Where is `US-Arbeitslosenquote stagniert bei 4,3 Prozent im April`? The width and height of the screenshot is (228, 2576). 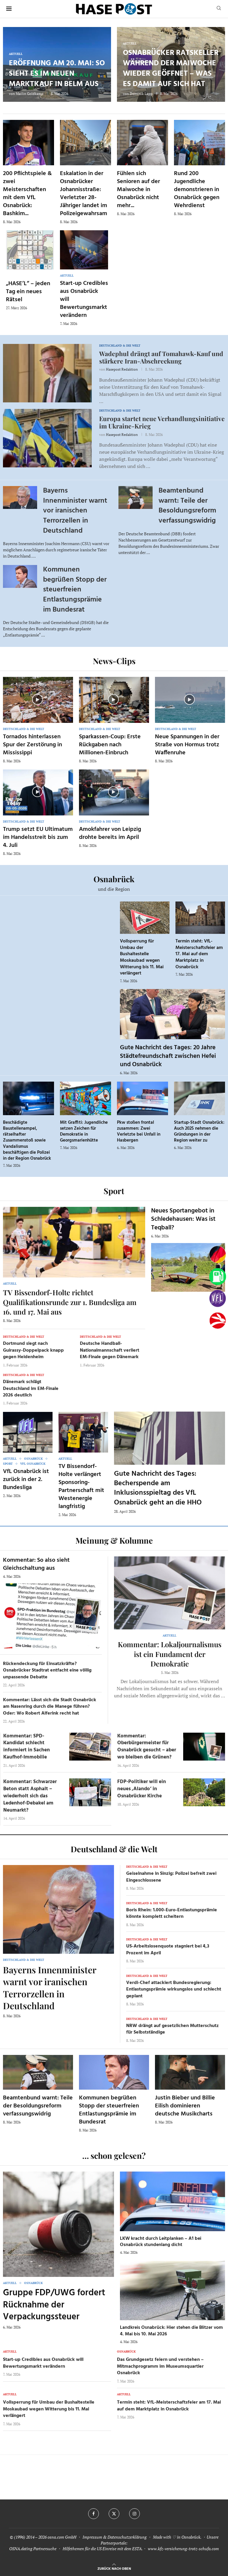
US-Arbeitslosenquote stagniert bei 4,3 Prozent im April is located at coordinates (167, 1949).